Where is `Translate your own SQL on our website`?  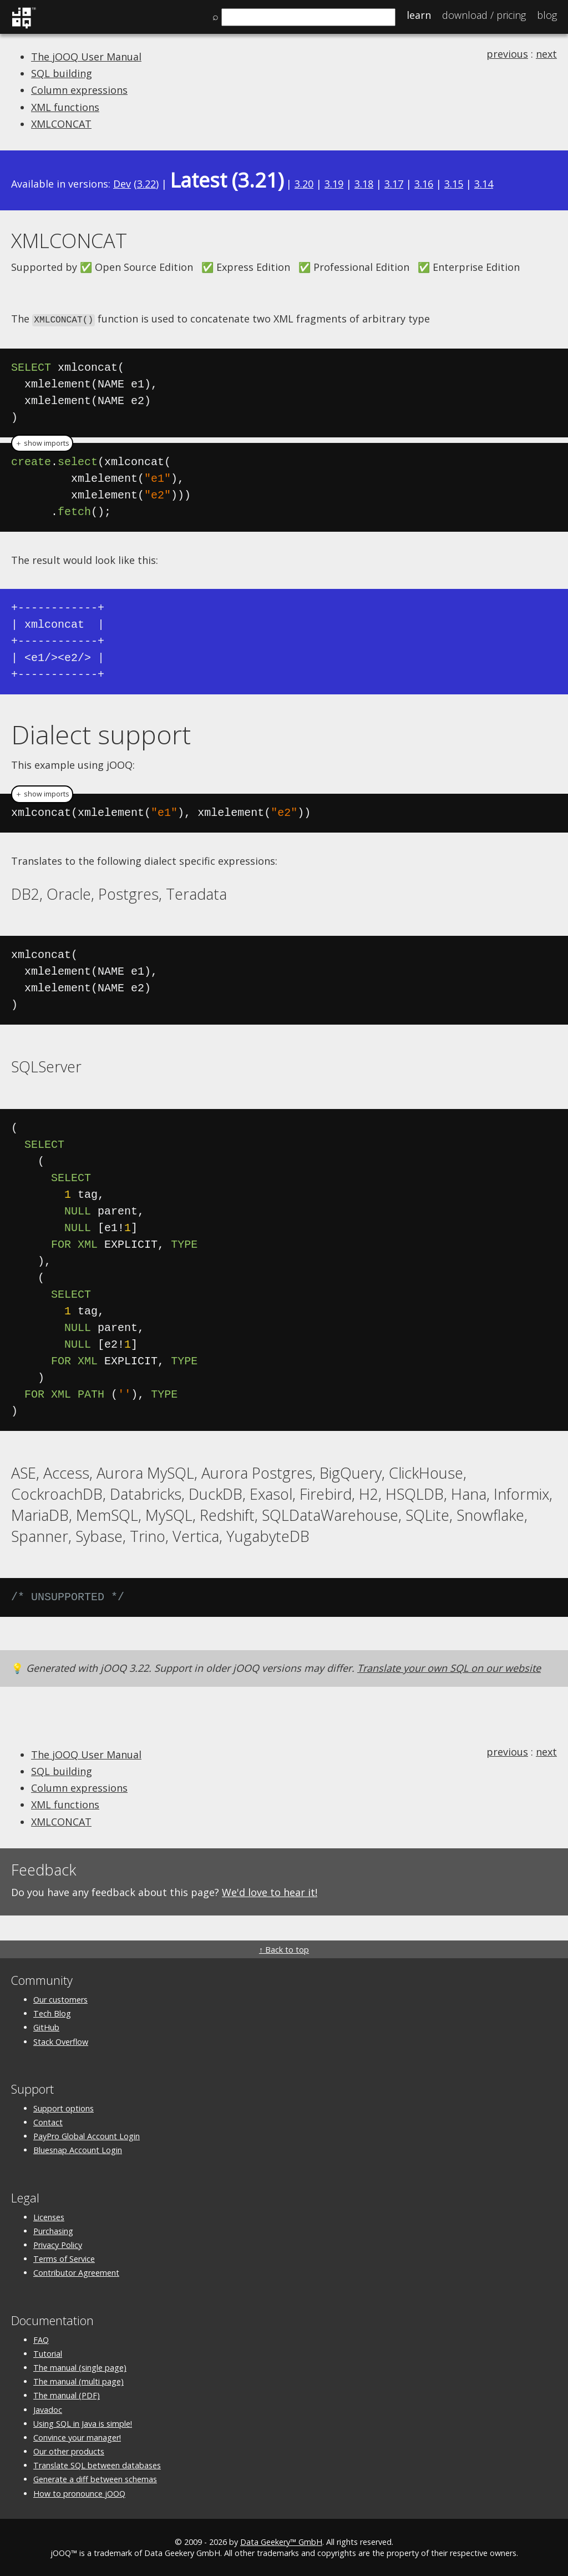
Translate your own SQL on our website is located at coordinates (449, 1667).